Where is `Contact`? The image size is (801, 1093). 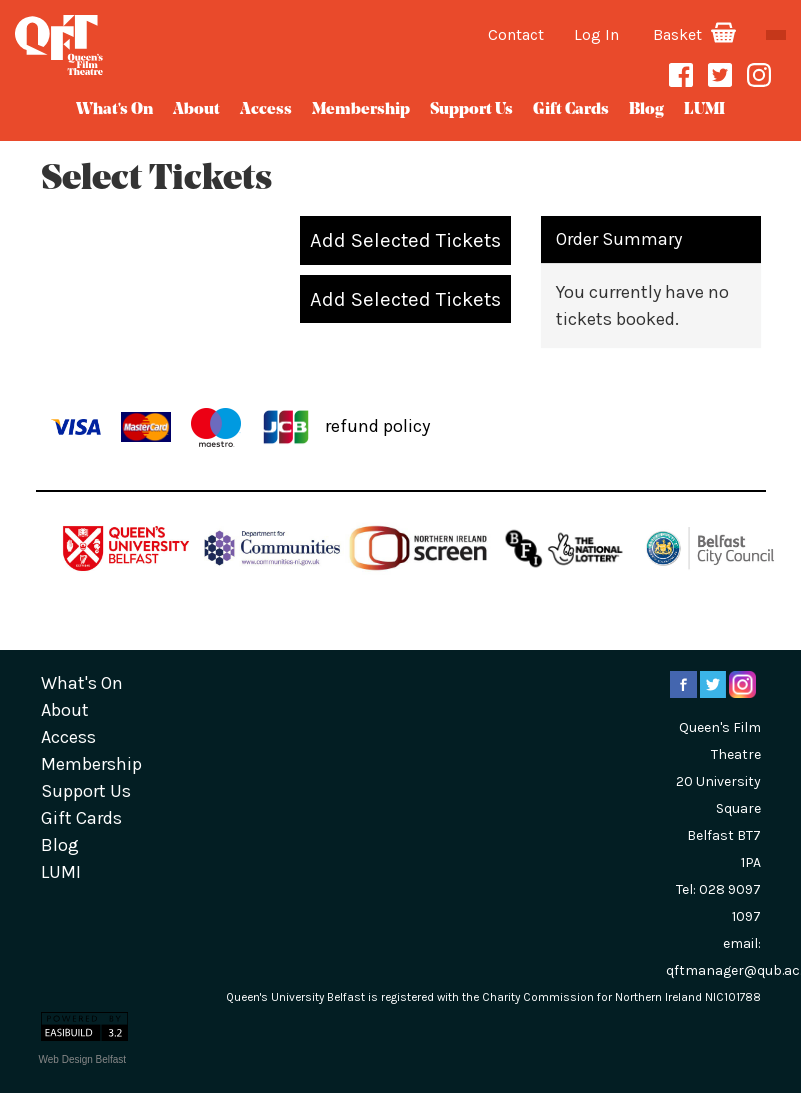 Contact is located at coordinates (516, 34).